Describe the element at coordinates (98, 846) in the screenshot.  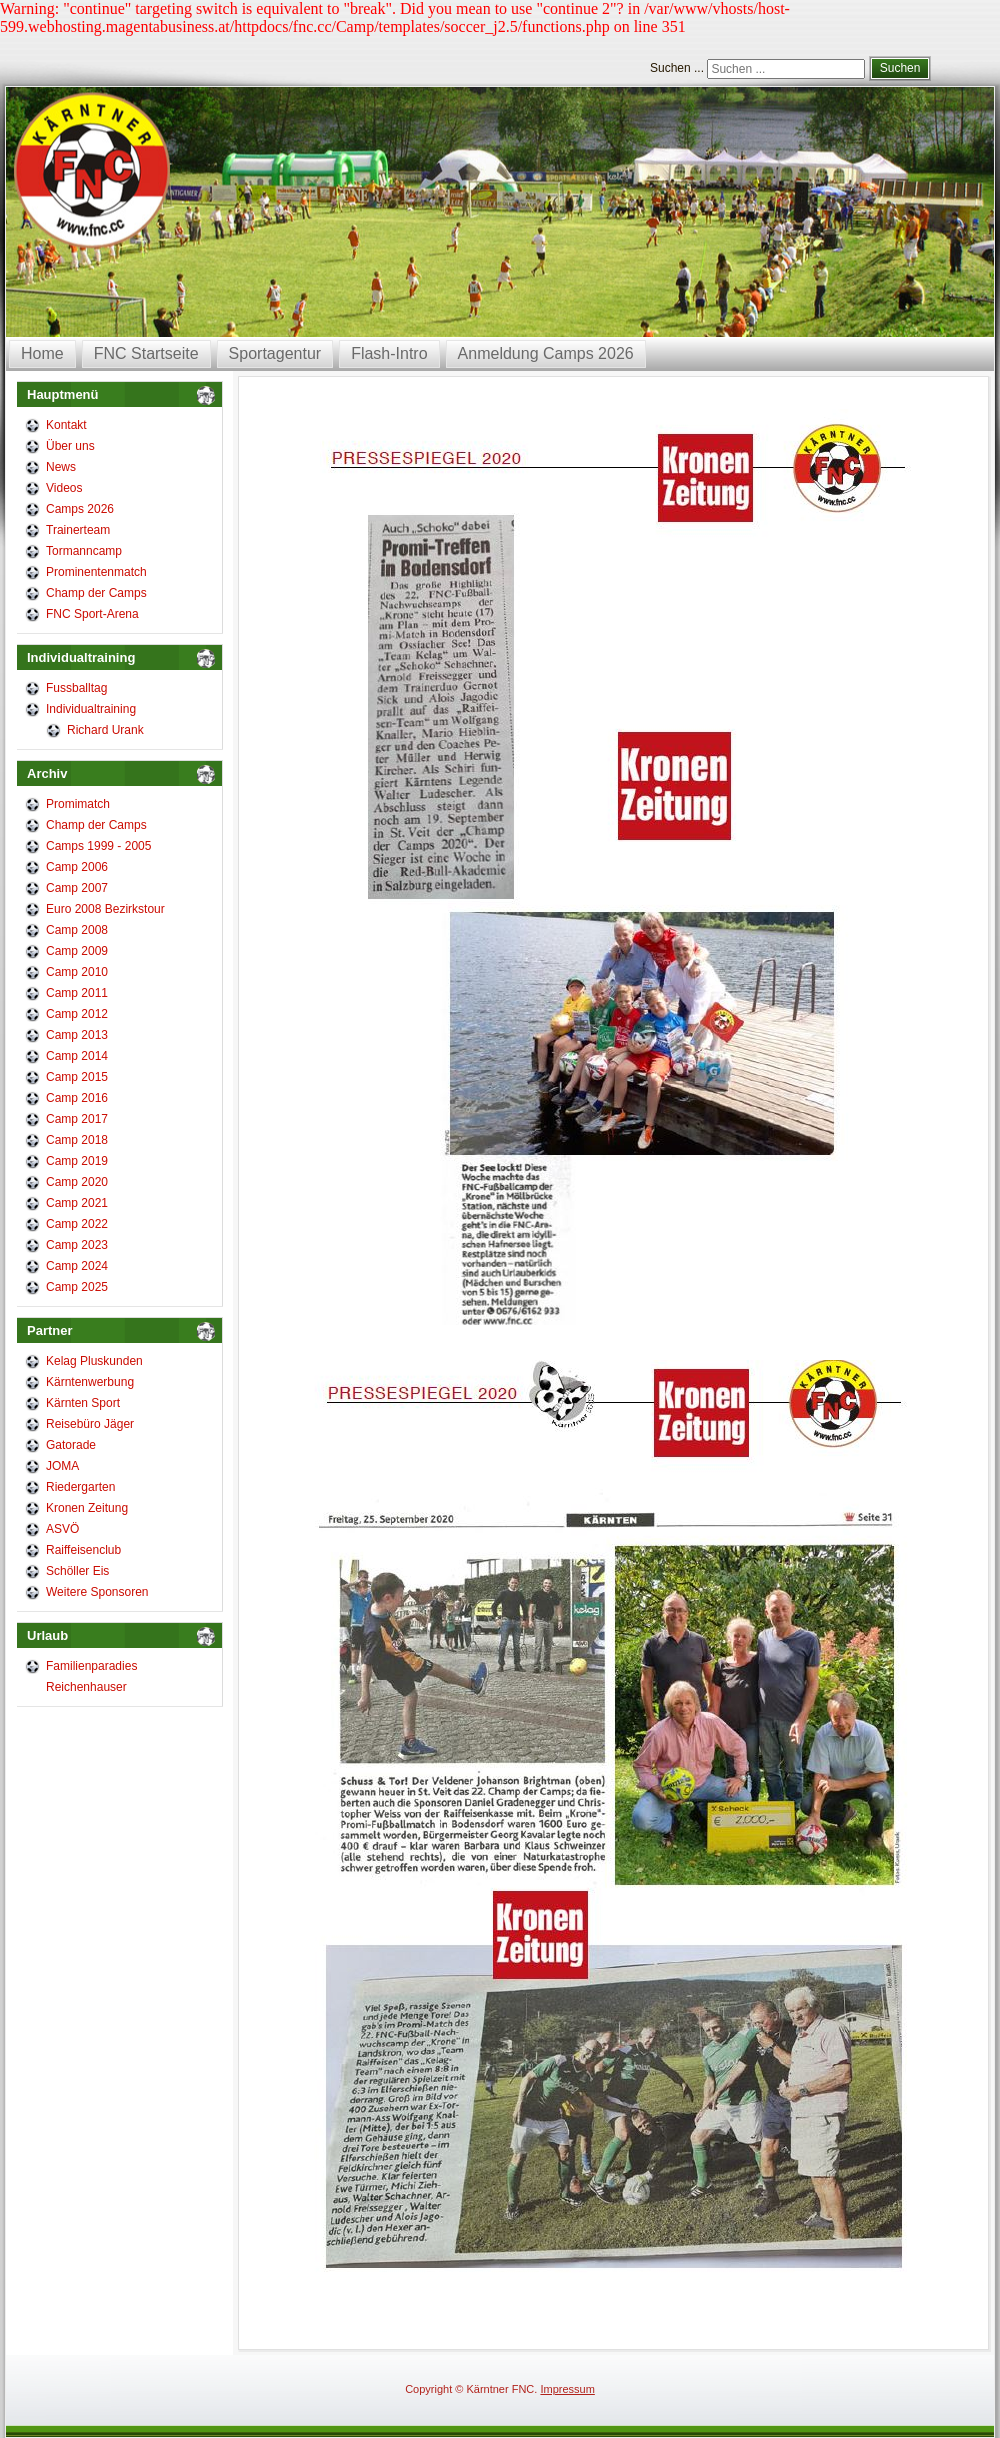
I see `Camps 1999 - 2005` at that location.